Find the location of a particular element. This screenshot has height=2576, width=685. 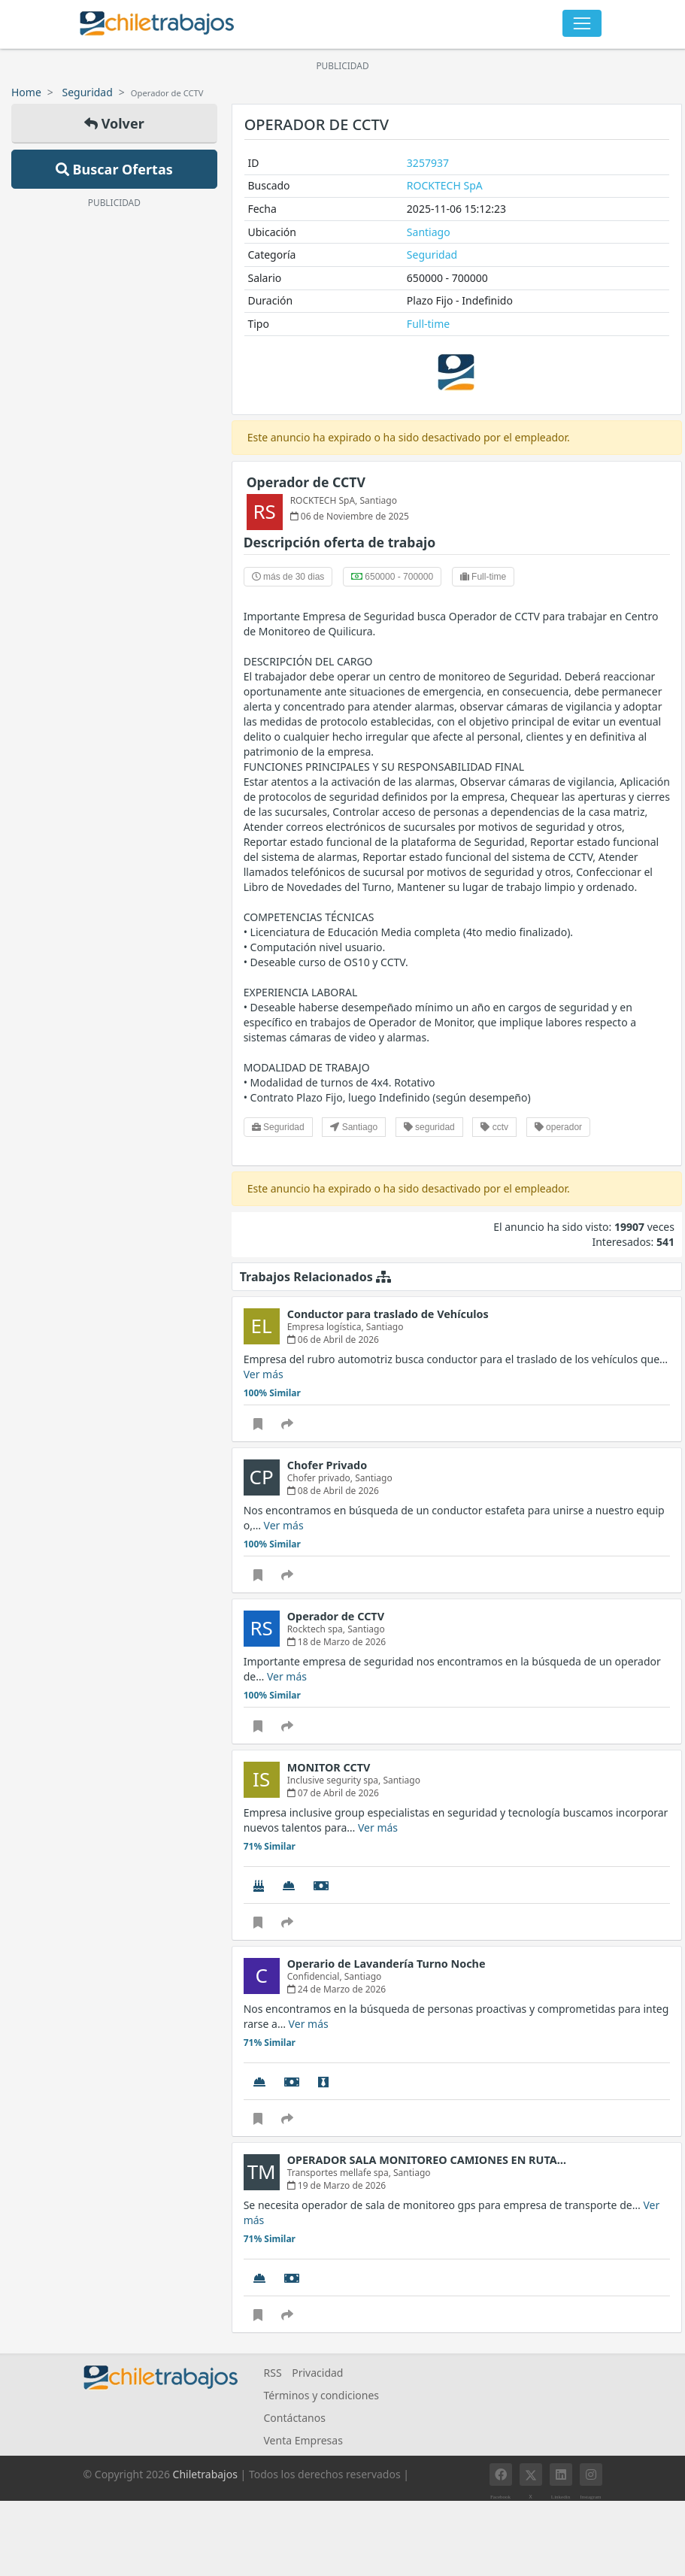

24 de Marzo de 2026 is located at coordinates (336, 1989).